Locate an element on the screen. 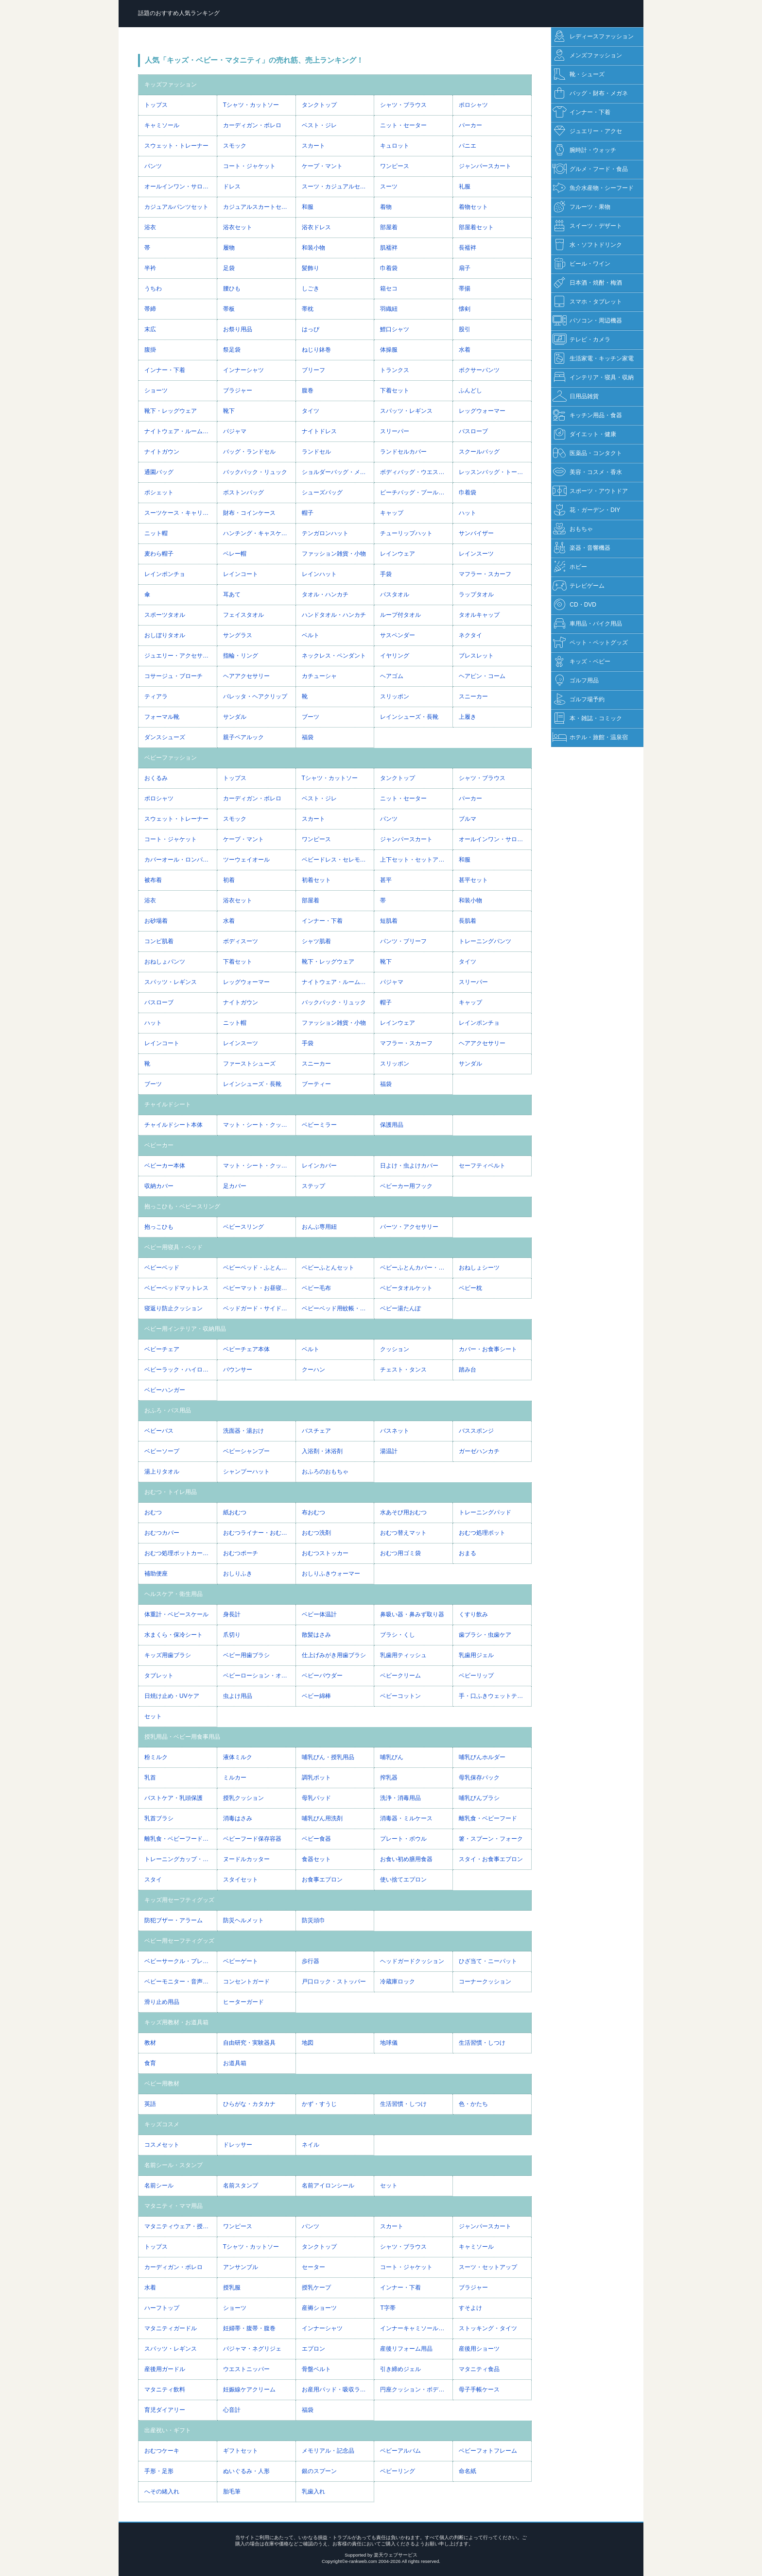  医薬品・コンタクト is located at coordinates (587, 453).